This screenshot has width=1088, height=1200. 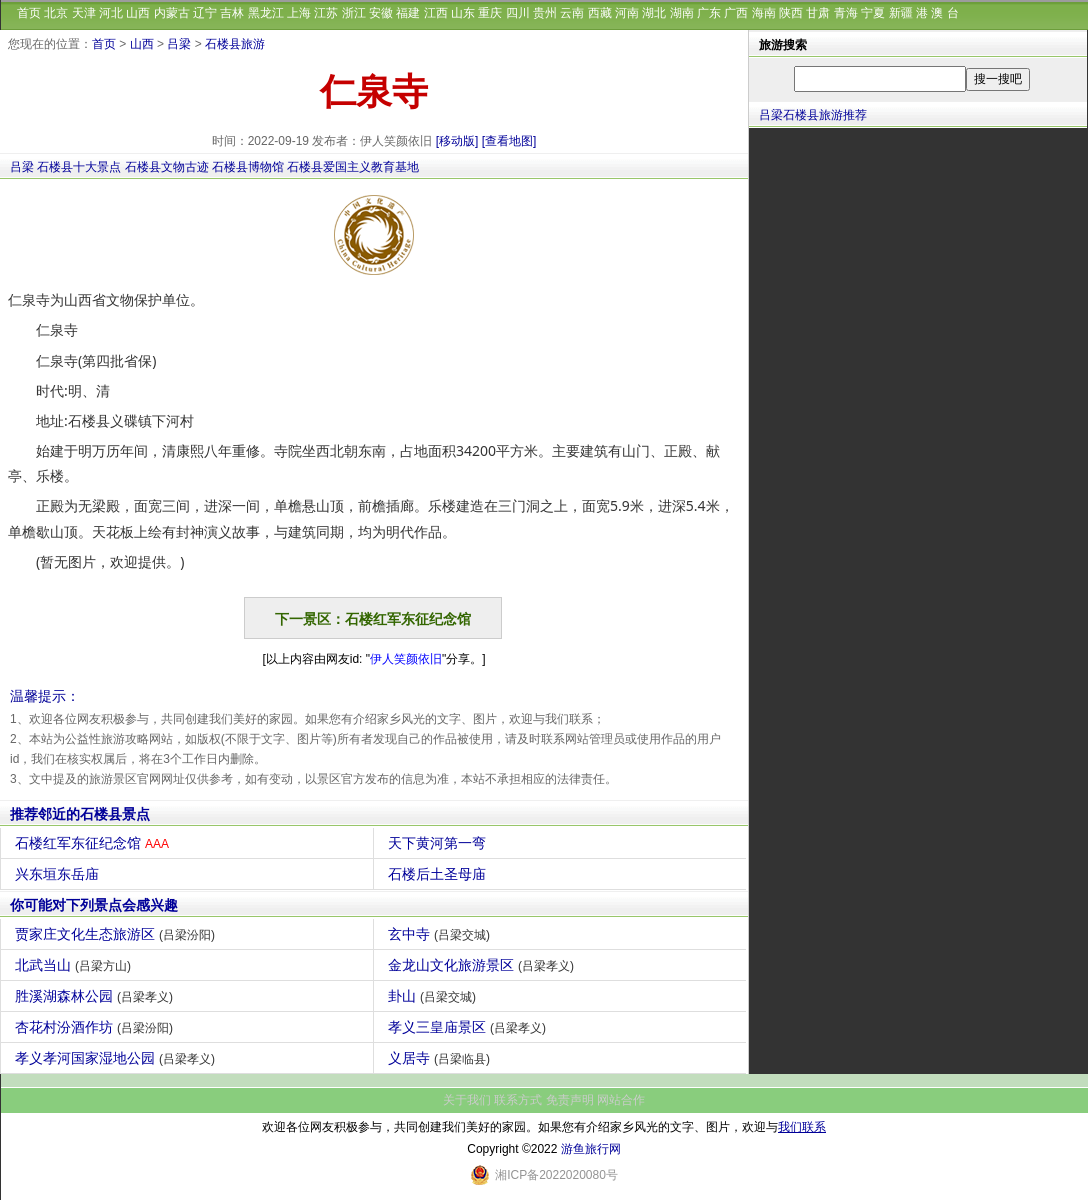 I want to click on 湖南, so click(x=682, y=13).